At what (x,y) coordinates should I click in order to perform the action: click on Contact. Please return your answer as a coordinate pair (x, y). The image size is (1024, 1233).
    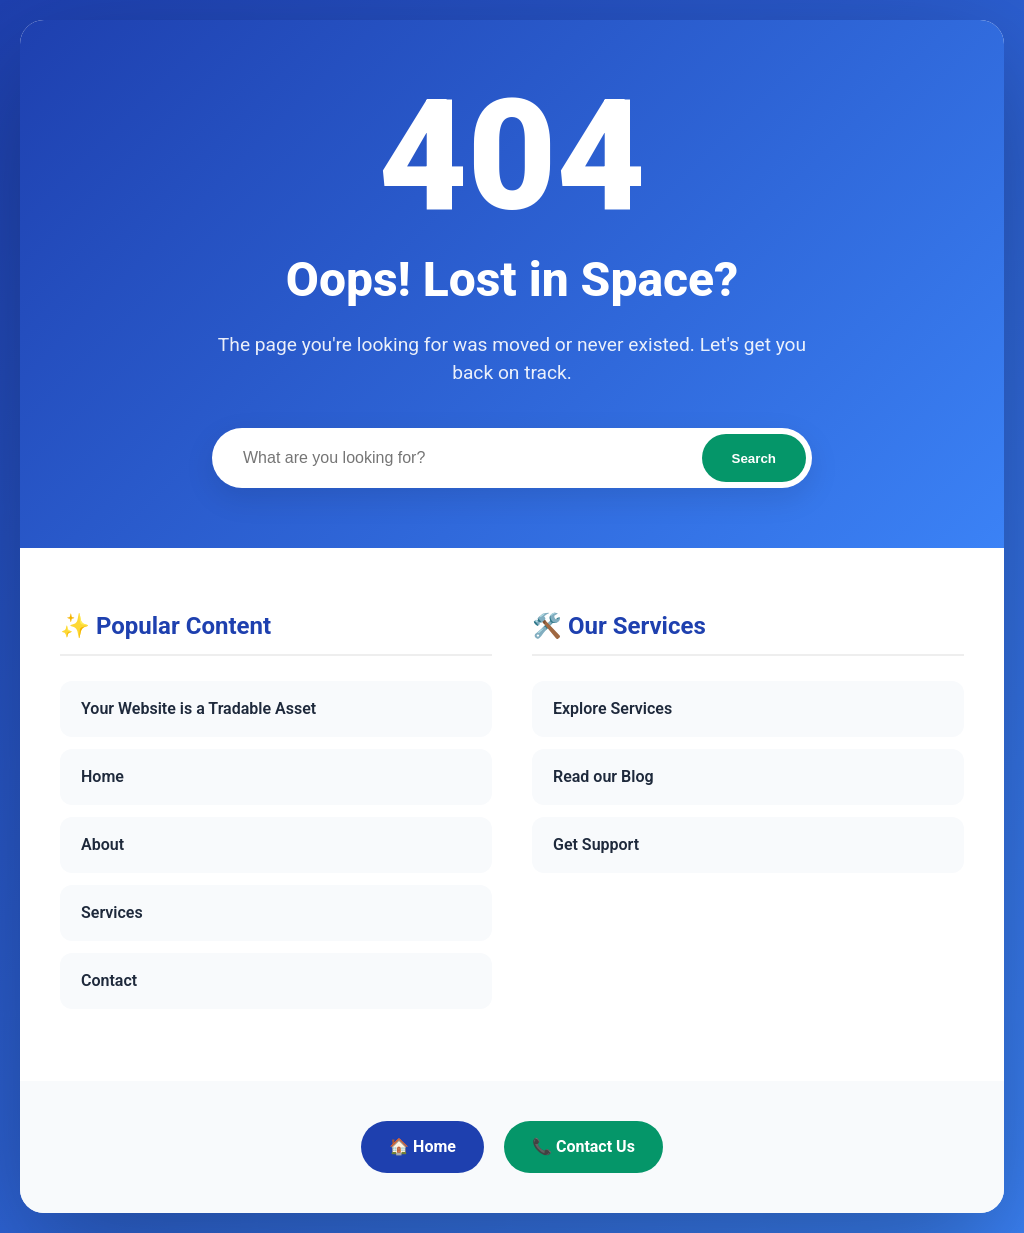
    Looking at the image, I should click on (109, 980).